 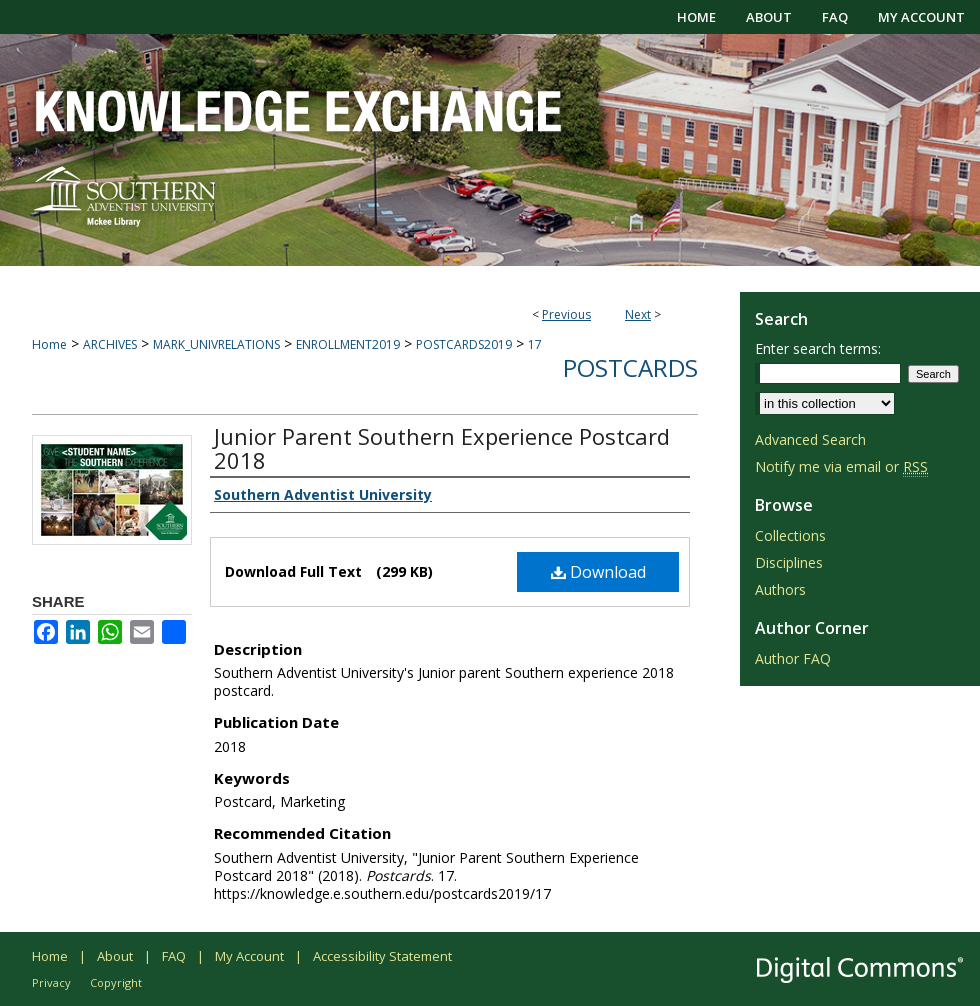 What do you see at coordinates (382, 956) in the screenshot?
I see `Accessibility Statement` at bounding box center [382, 956].